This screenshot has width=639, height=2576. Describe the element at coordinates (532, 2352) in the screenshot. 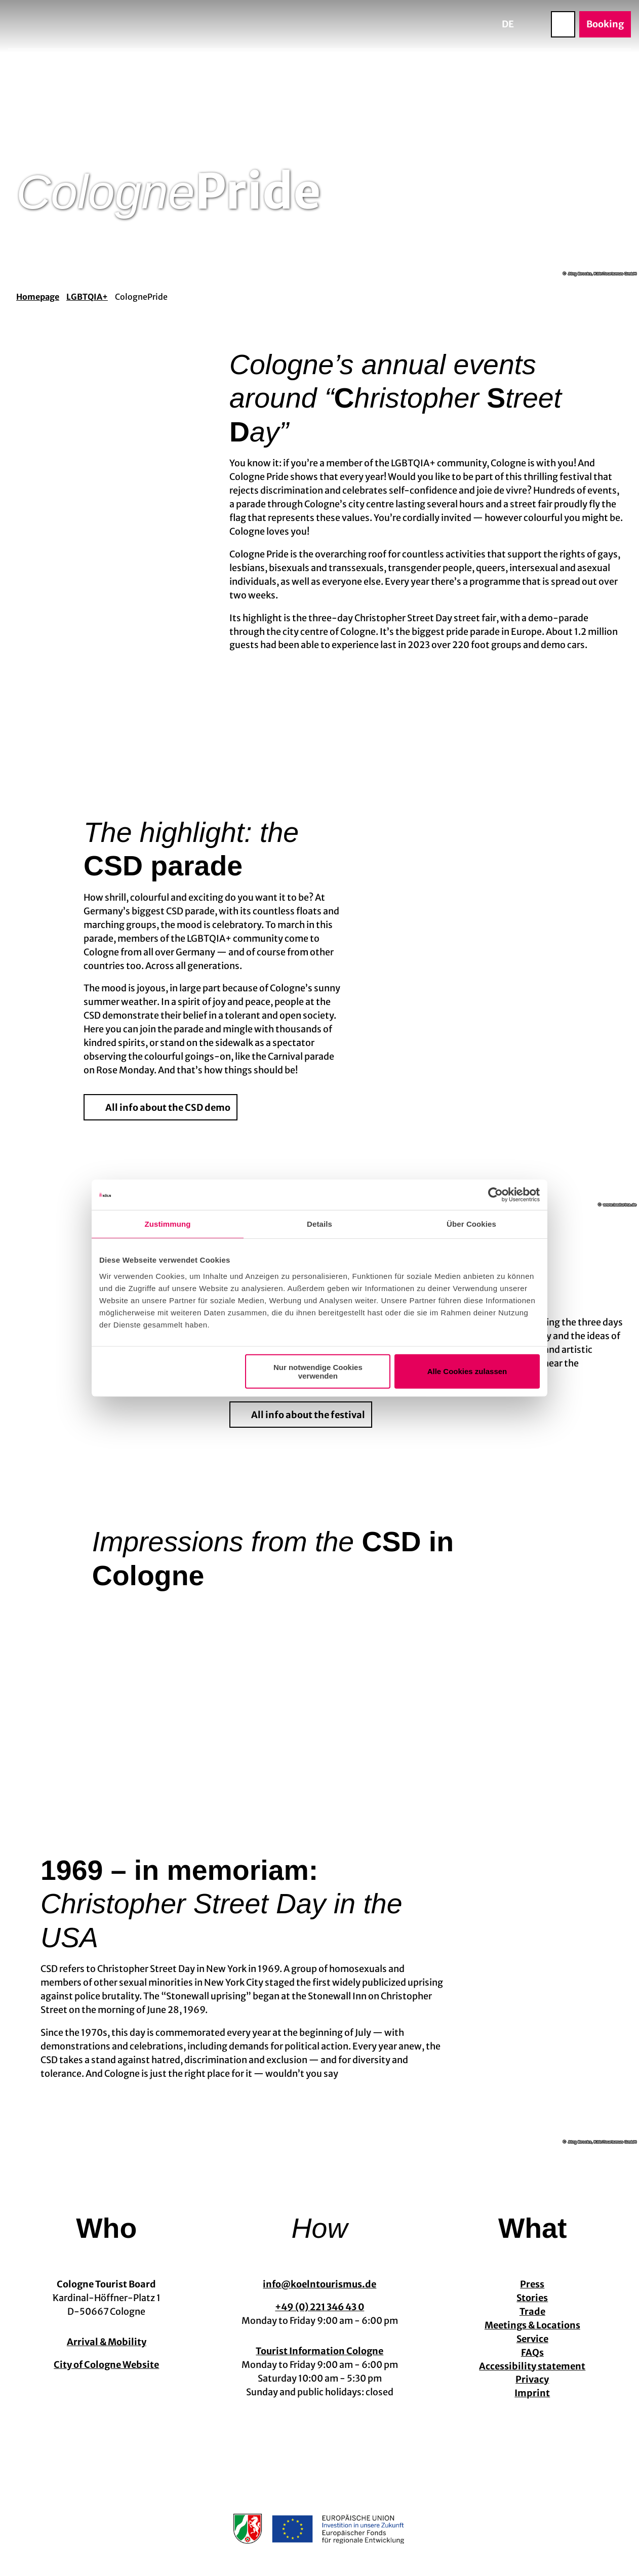

I see `FAQs` at that location.